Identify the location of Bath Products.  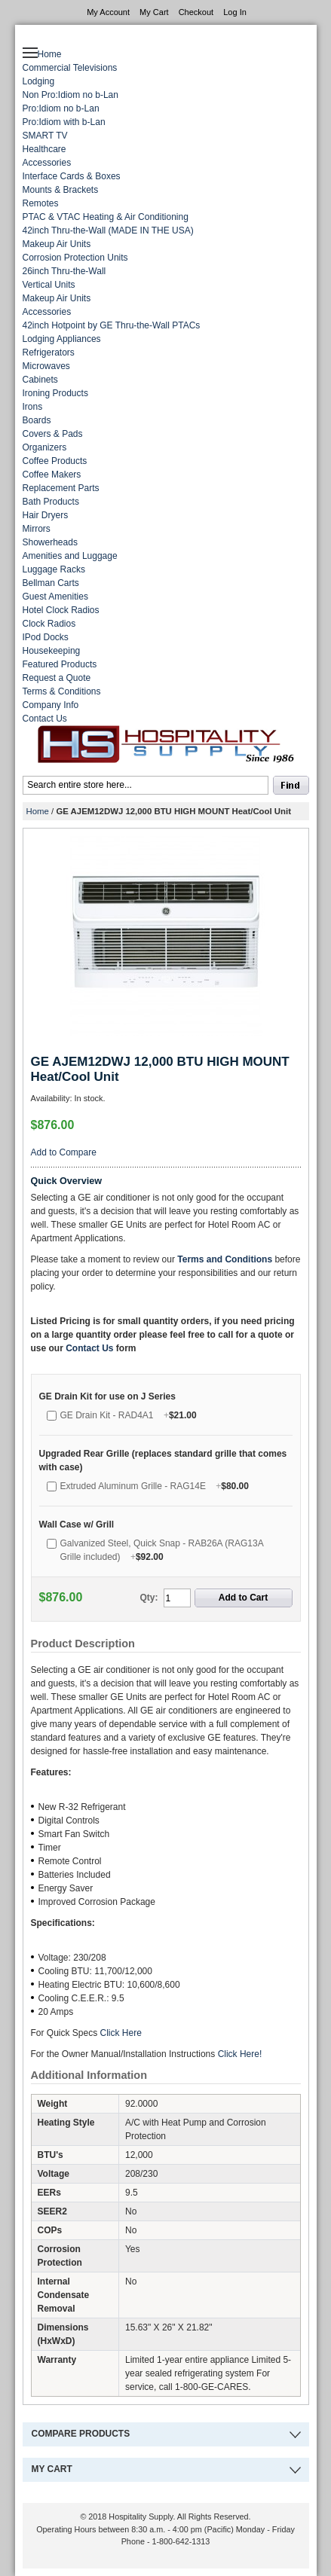
(51, 501).